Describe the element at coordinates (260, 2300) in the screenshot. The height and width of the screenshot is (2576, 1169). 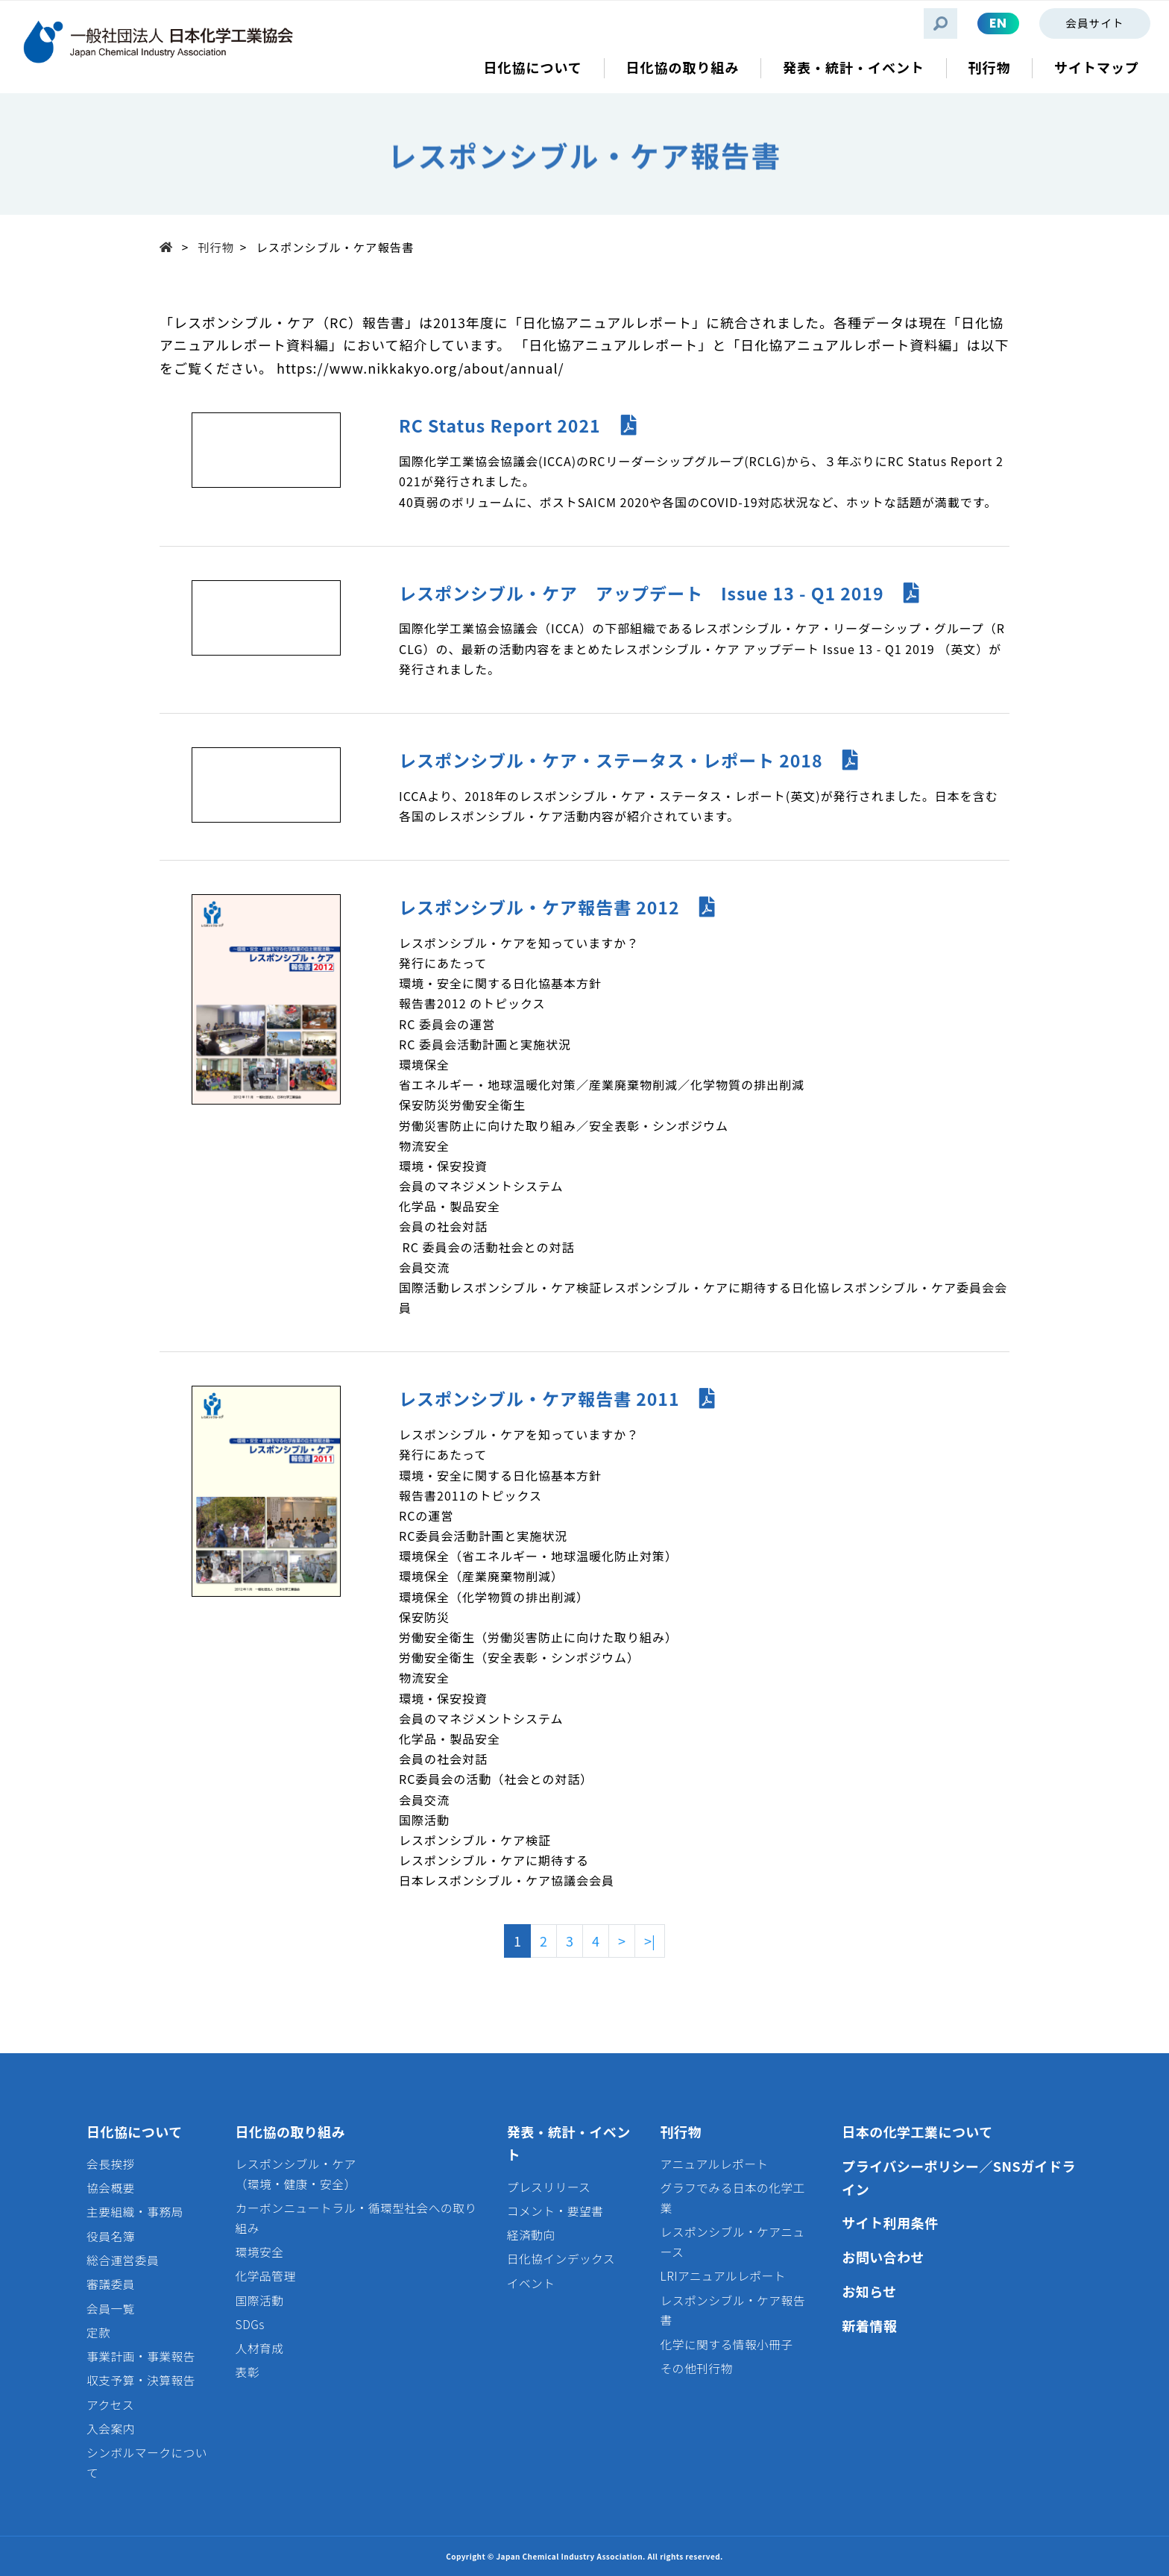
I see `国際活動` at that location.